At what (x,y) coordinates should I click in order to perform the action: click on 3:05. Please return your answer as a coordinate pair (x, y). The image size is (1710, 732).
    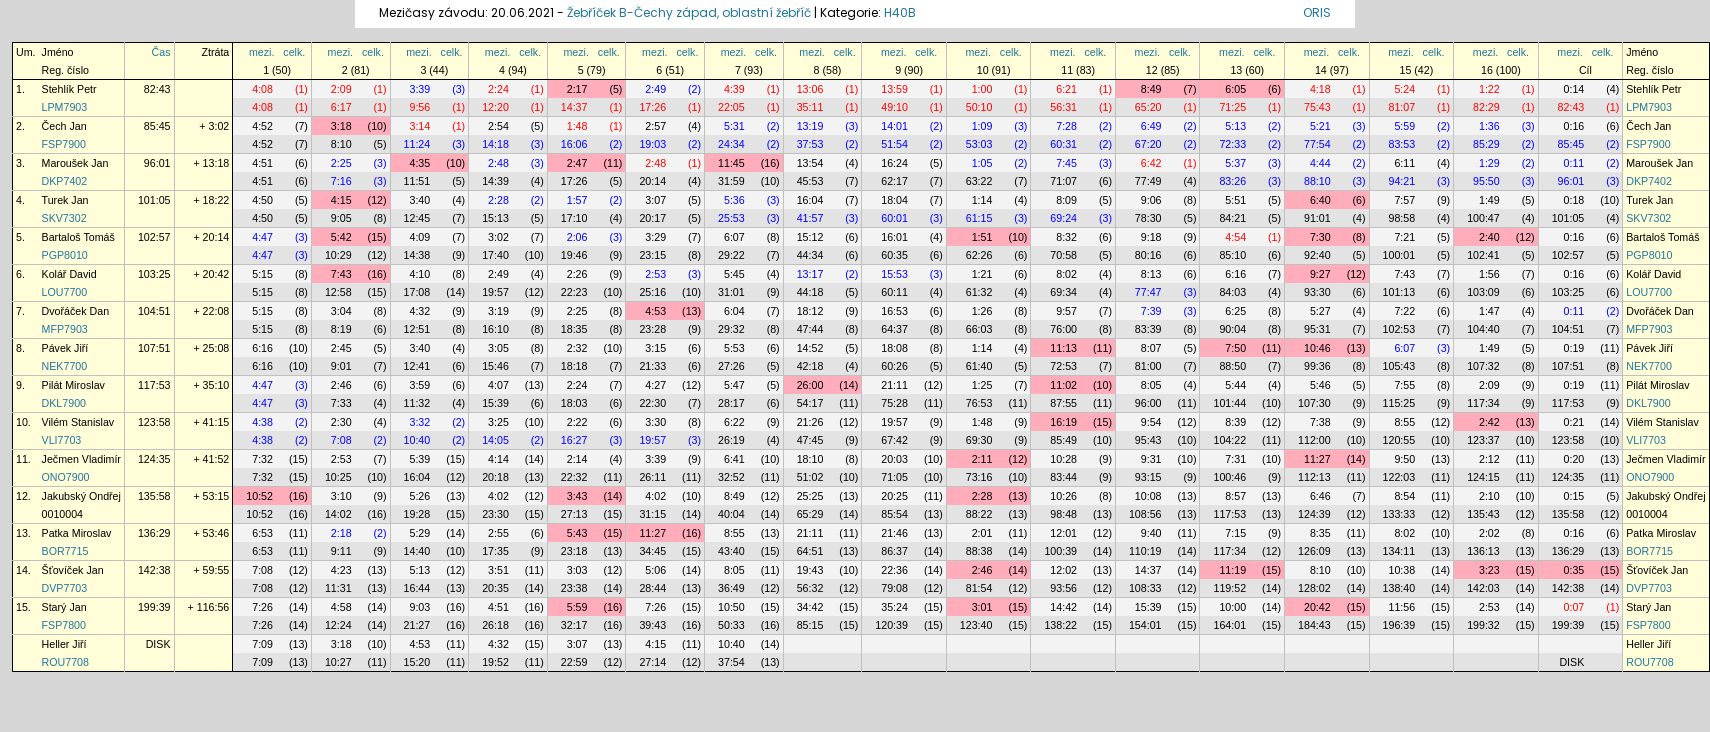
    Looking at the image, I should click on (498, 348).